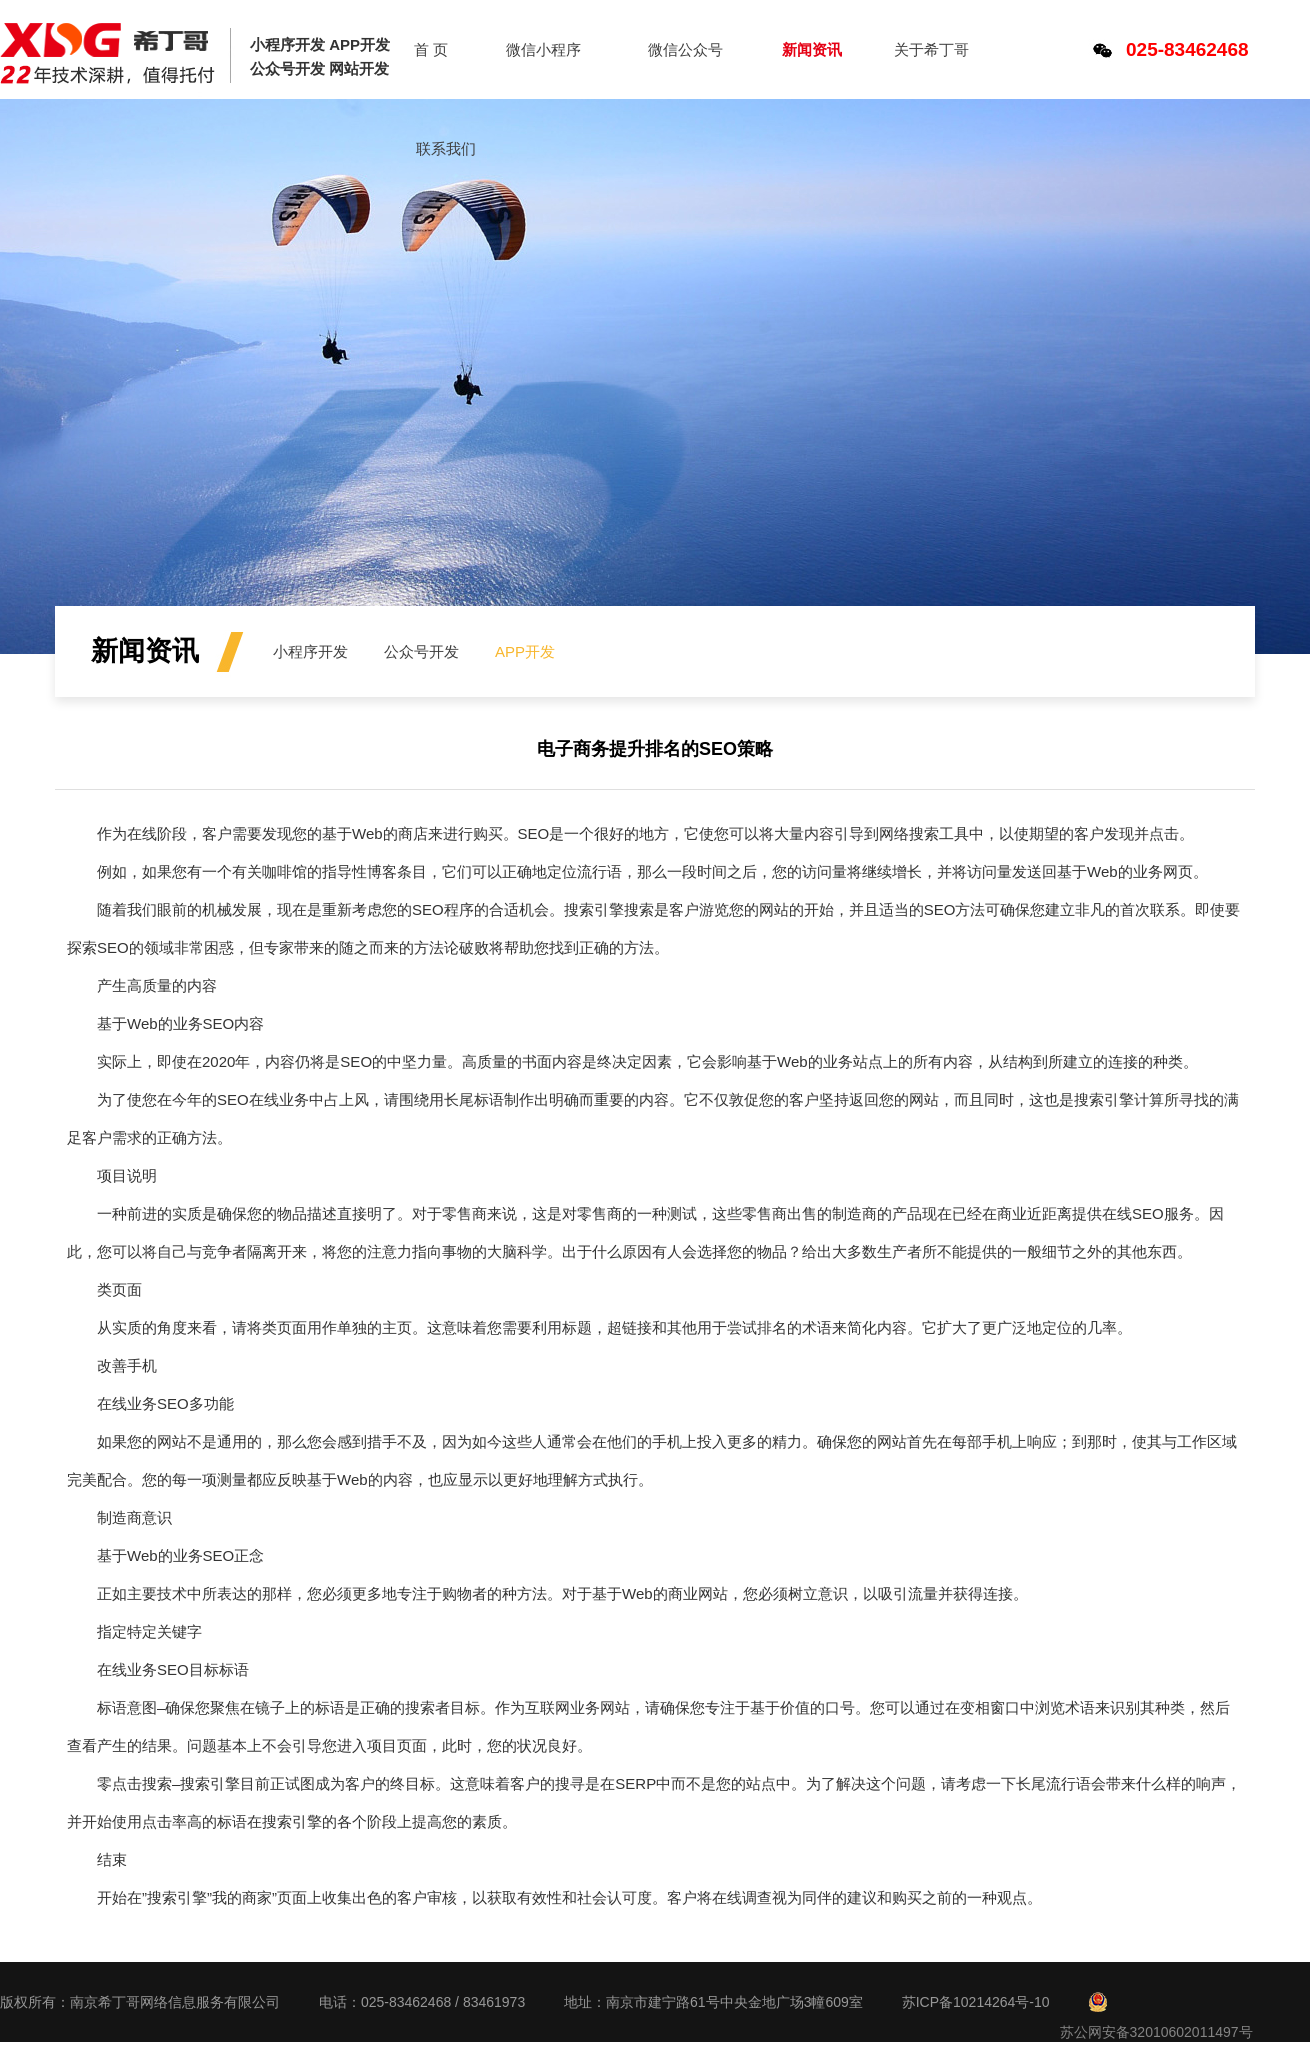 The width and height of the screenshot is (1310, 2052). Describe the element at coordinates (812, 49) in the screenshot. I see `新闻资讯` at that location.